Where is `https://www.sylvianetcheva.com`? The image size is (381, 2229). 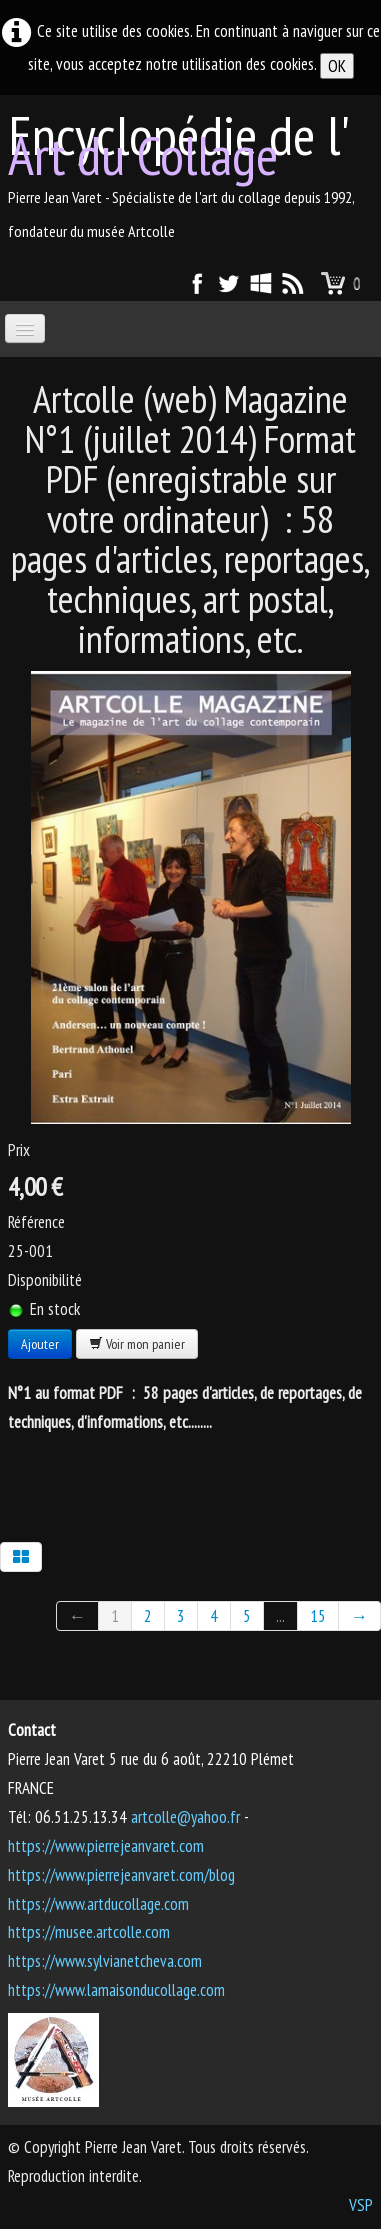
https://www.sylvianetcheva.com is located at coordinates (105, 1961).